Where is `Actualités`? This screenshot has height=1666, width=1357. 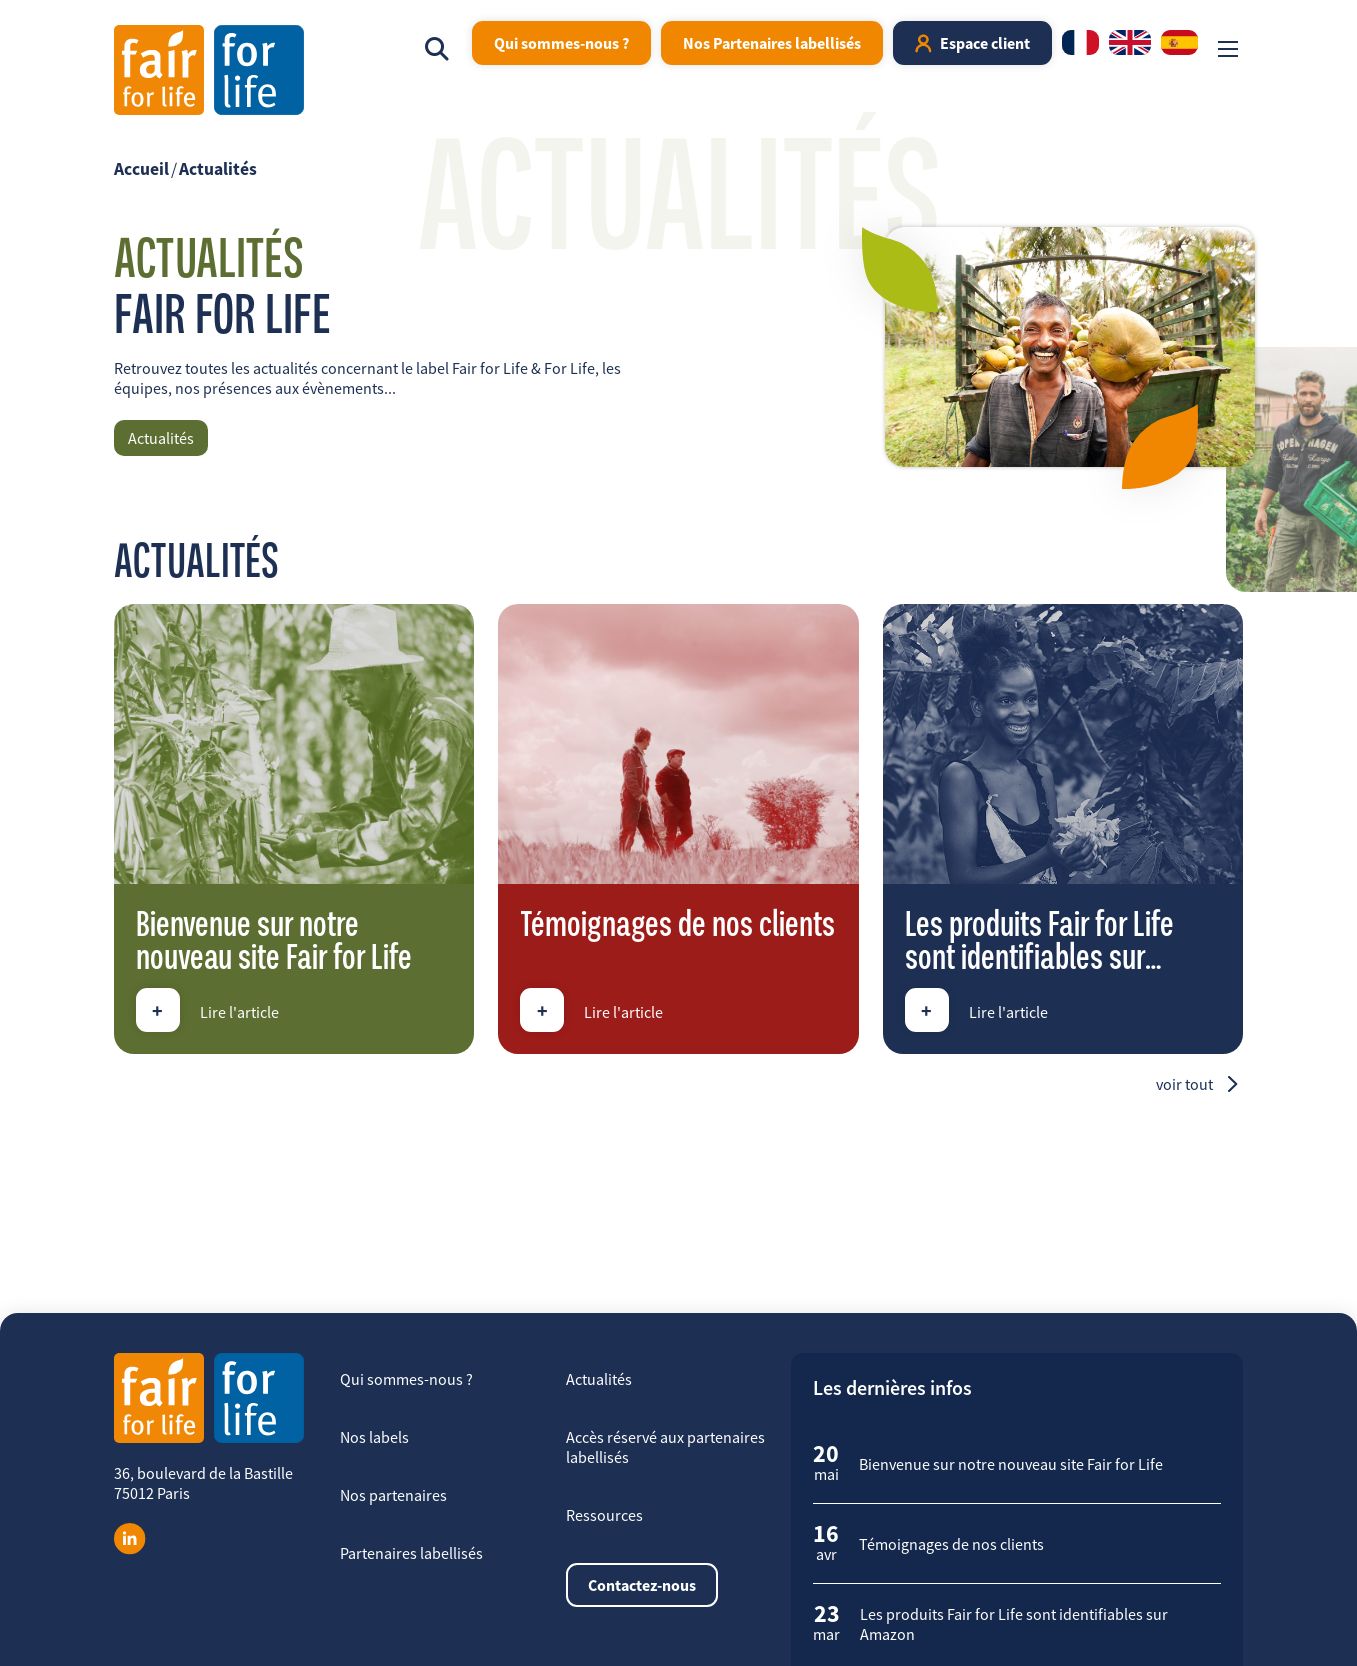
Actualités is located at coordinates (218, 169).